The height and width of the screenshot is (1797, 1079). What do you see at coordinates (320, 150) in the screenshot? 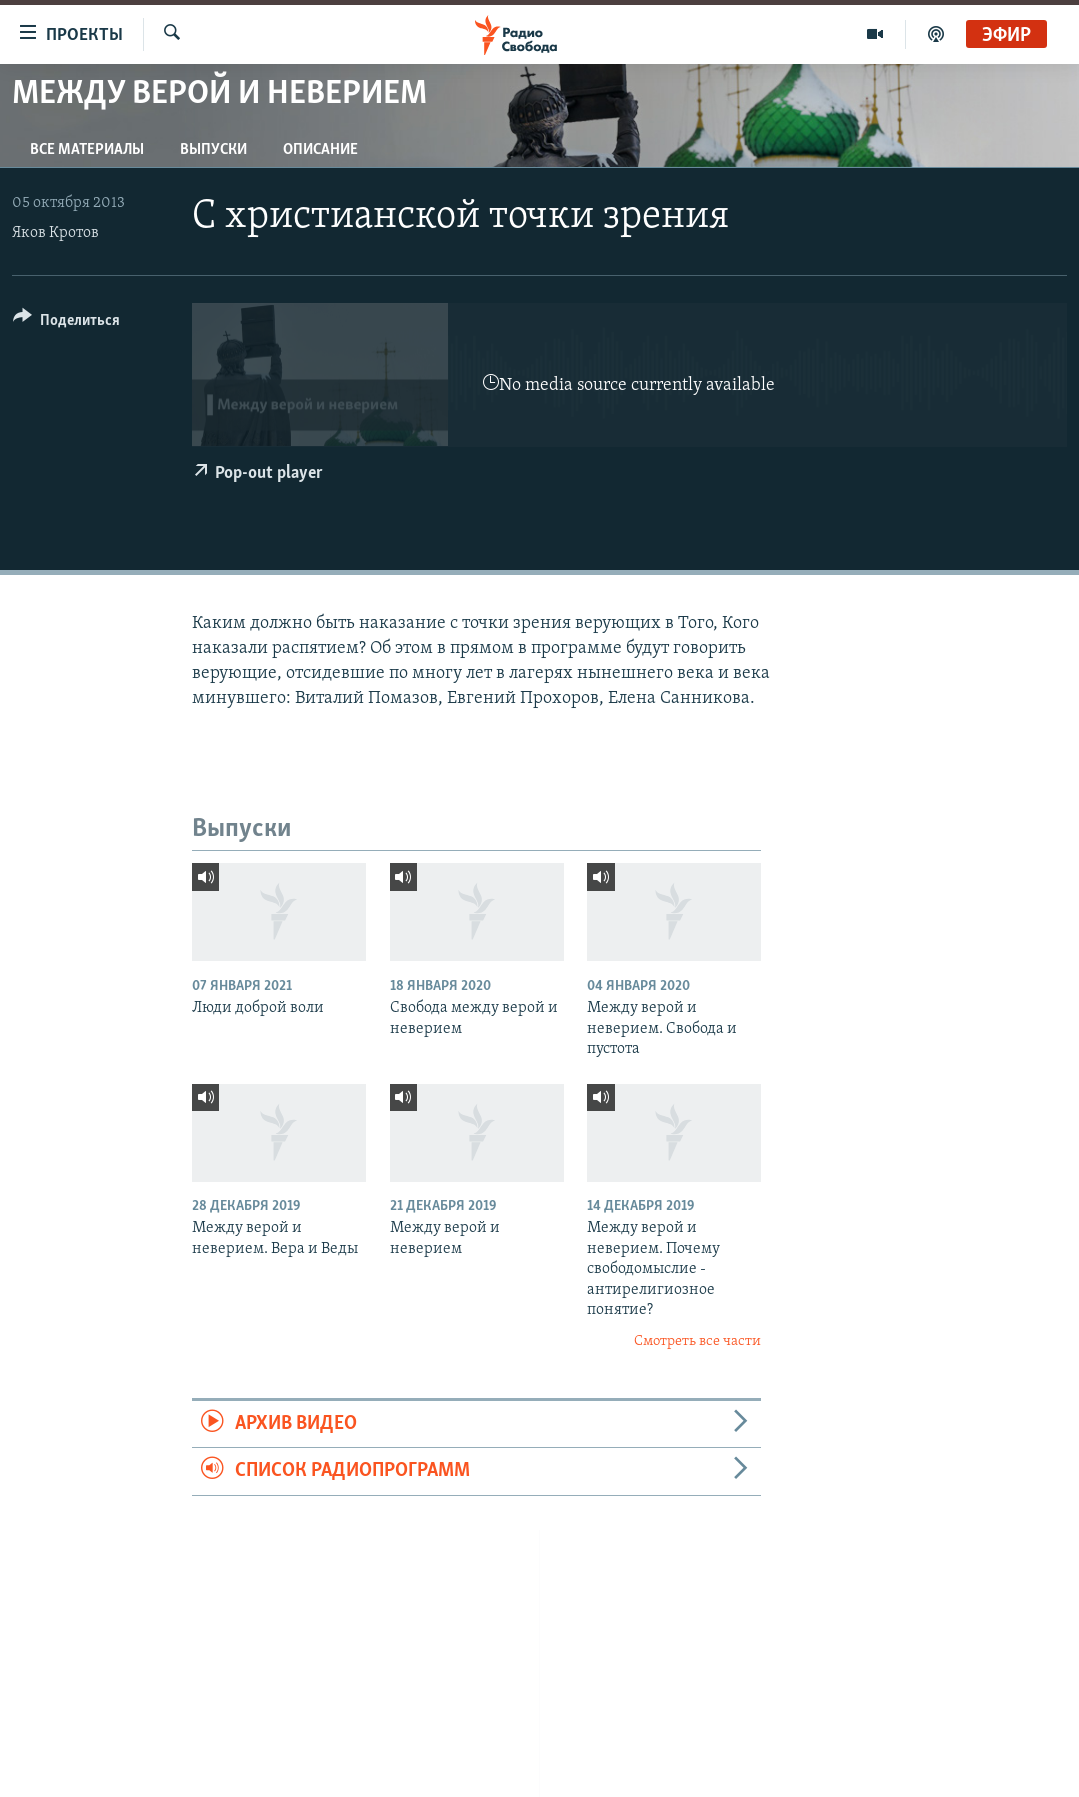
I see `Описание` at bounding box center [320, 150].